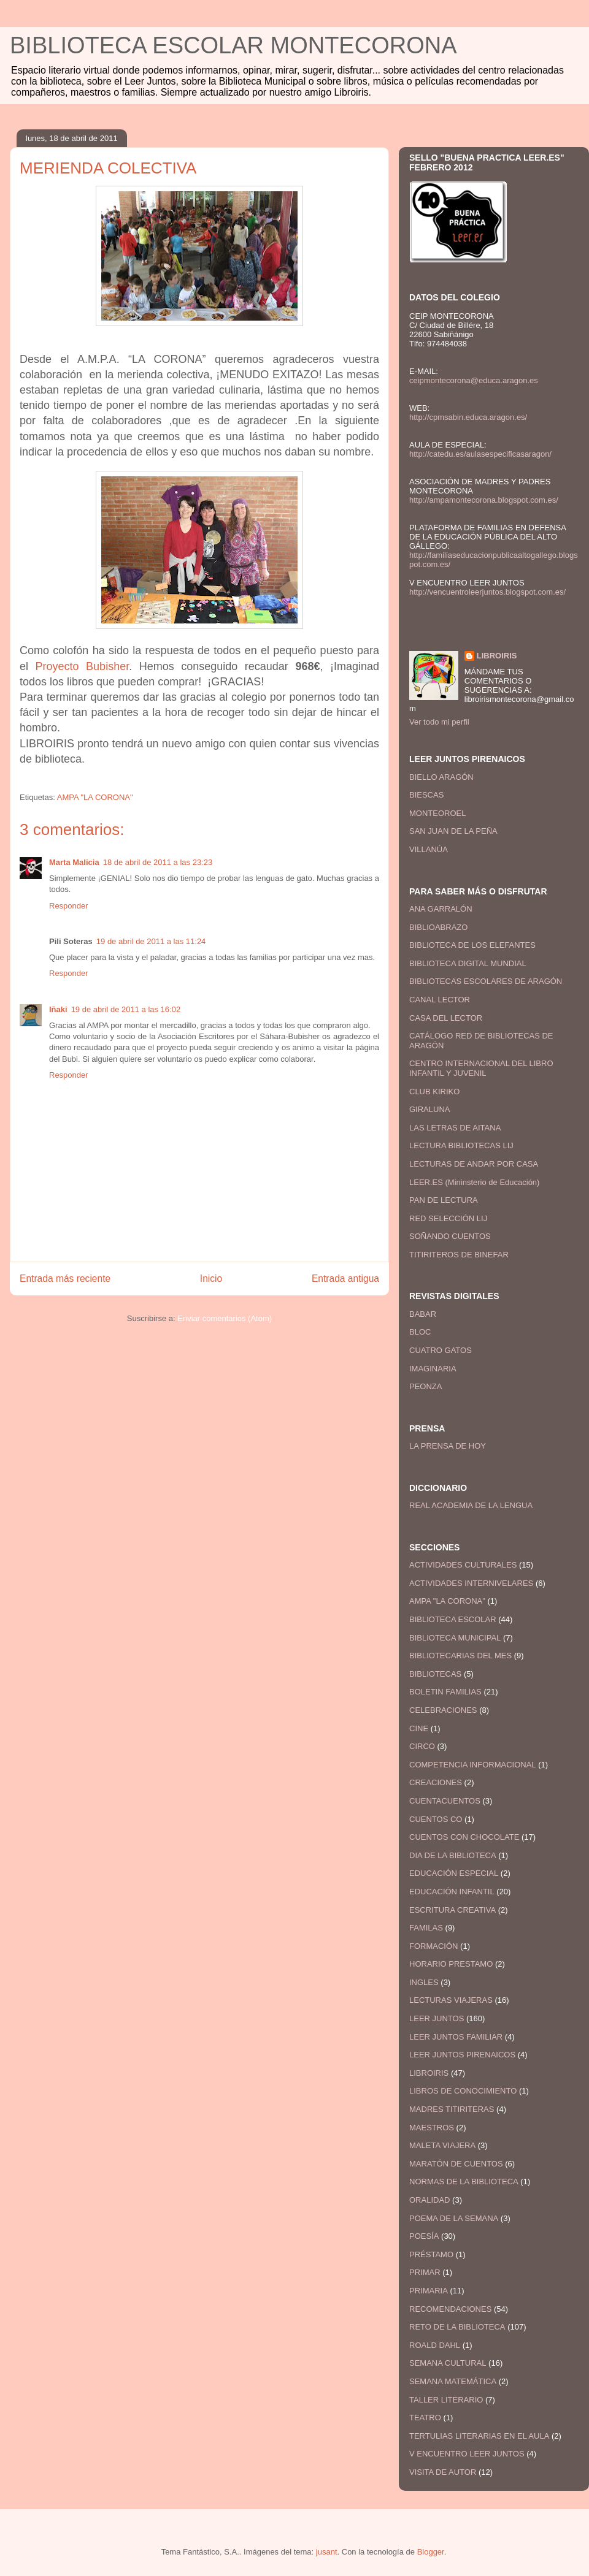 The image size is (589, 2576). I want to click on BIBLIOTECA MUNICIPAL, so click(455, 1637).